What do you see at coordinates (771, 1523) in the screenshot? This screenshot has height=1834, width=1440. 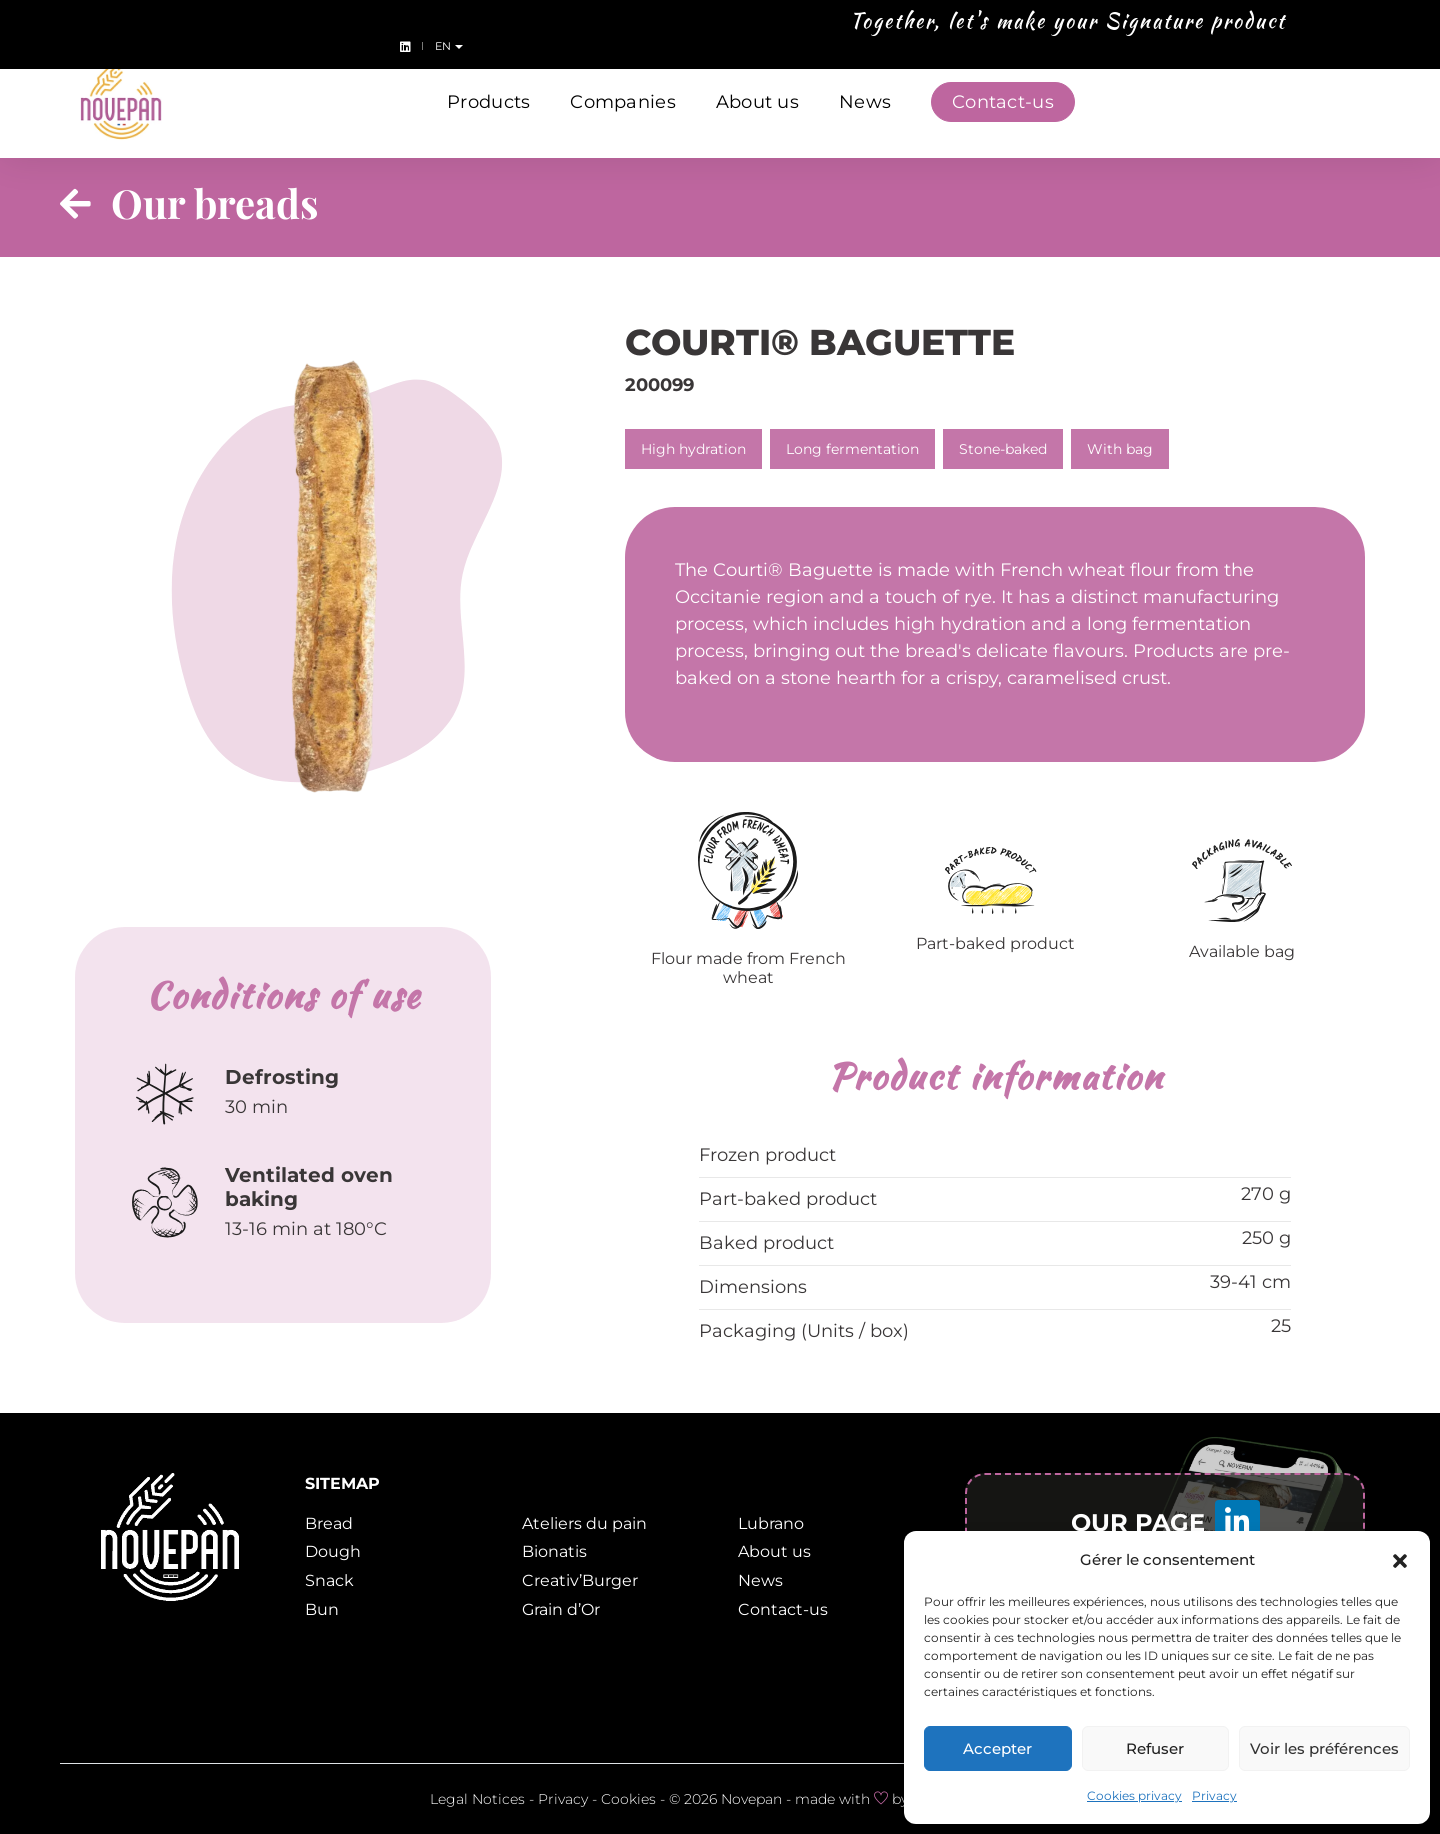 I see `Lubrano` at bounding box center [771, 1523].